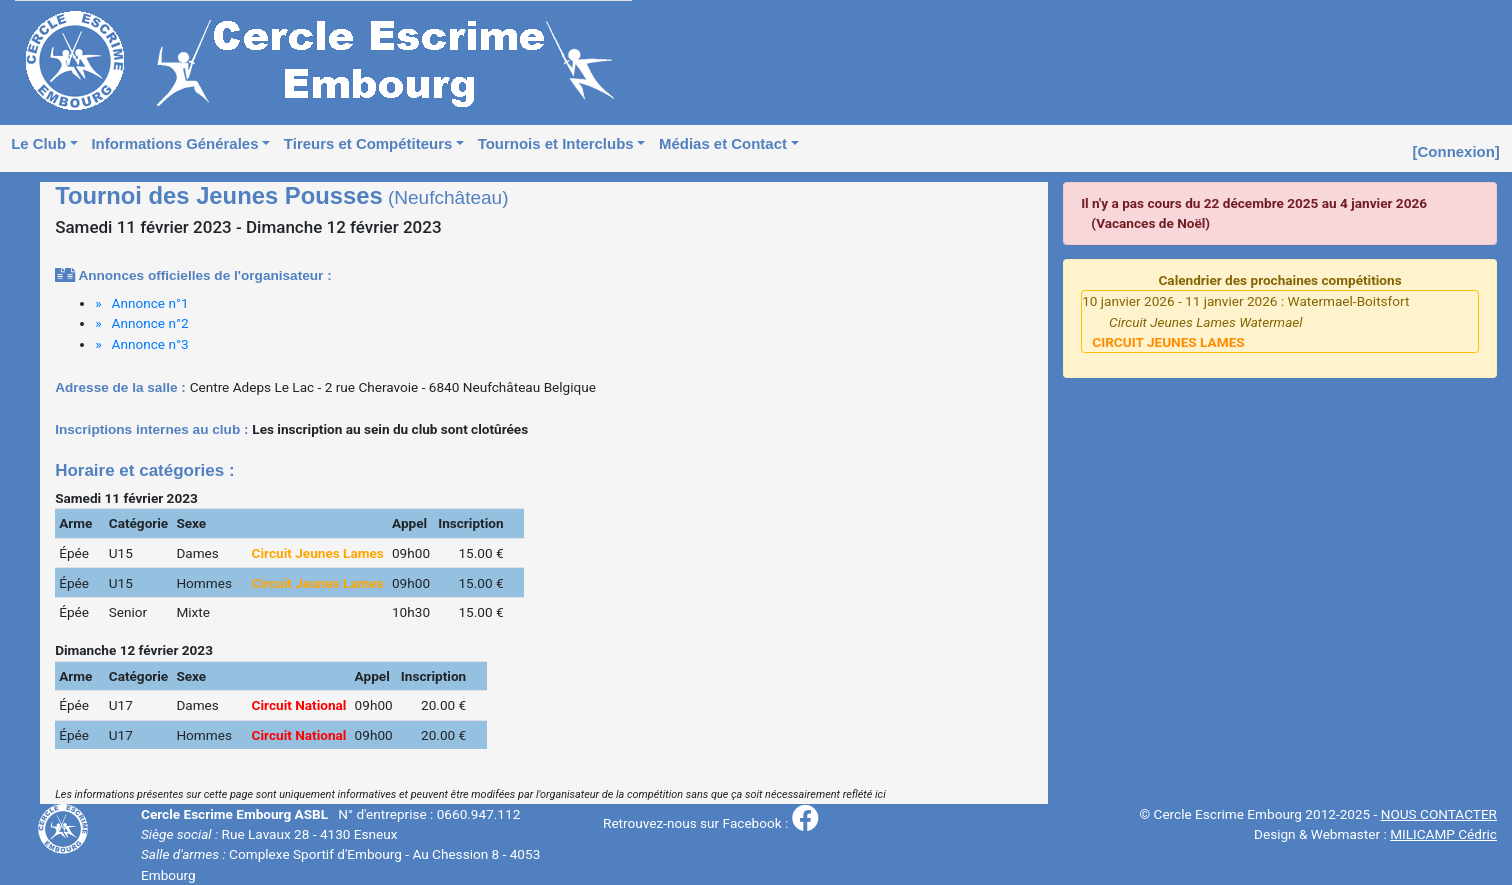  Describe the element at coordinates (142, 303) in the screenshot. I see `» Annonce n°1` at that location.